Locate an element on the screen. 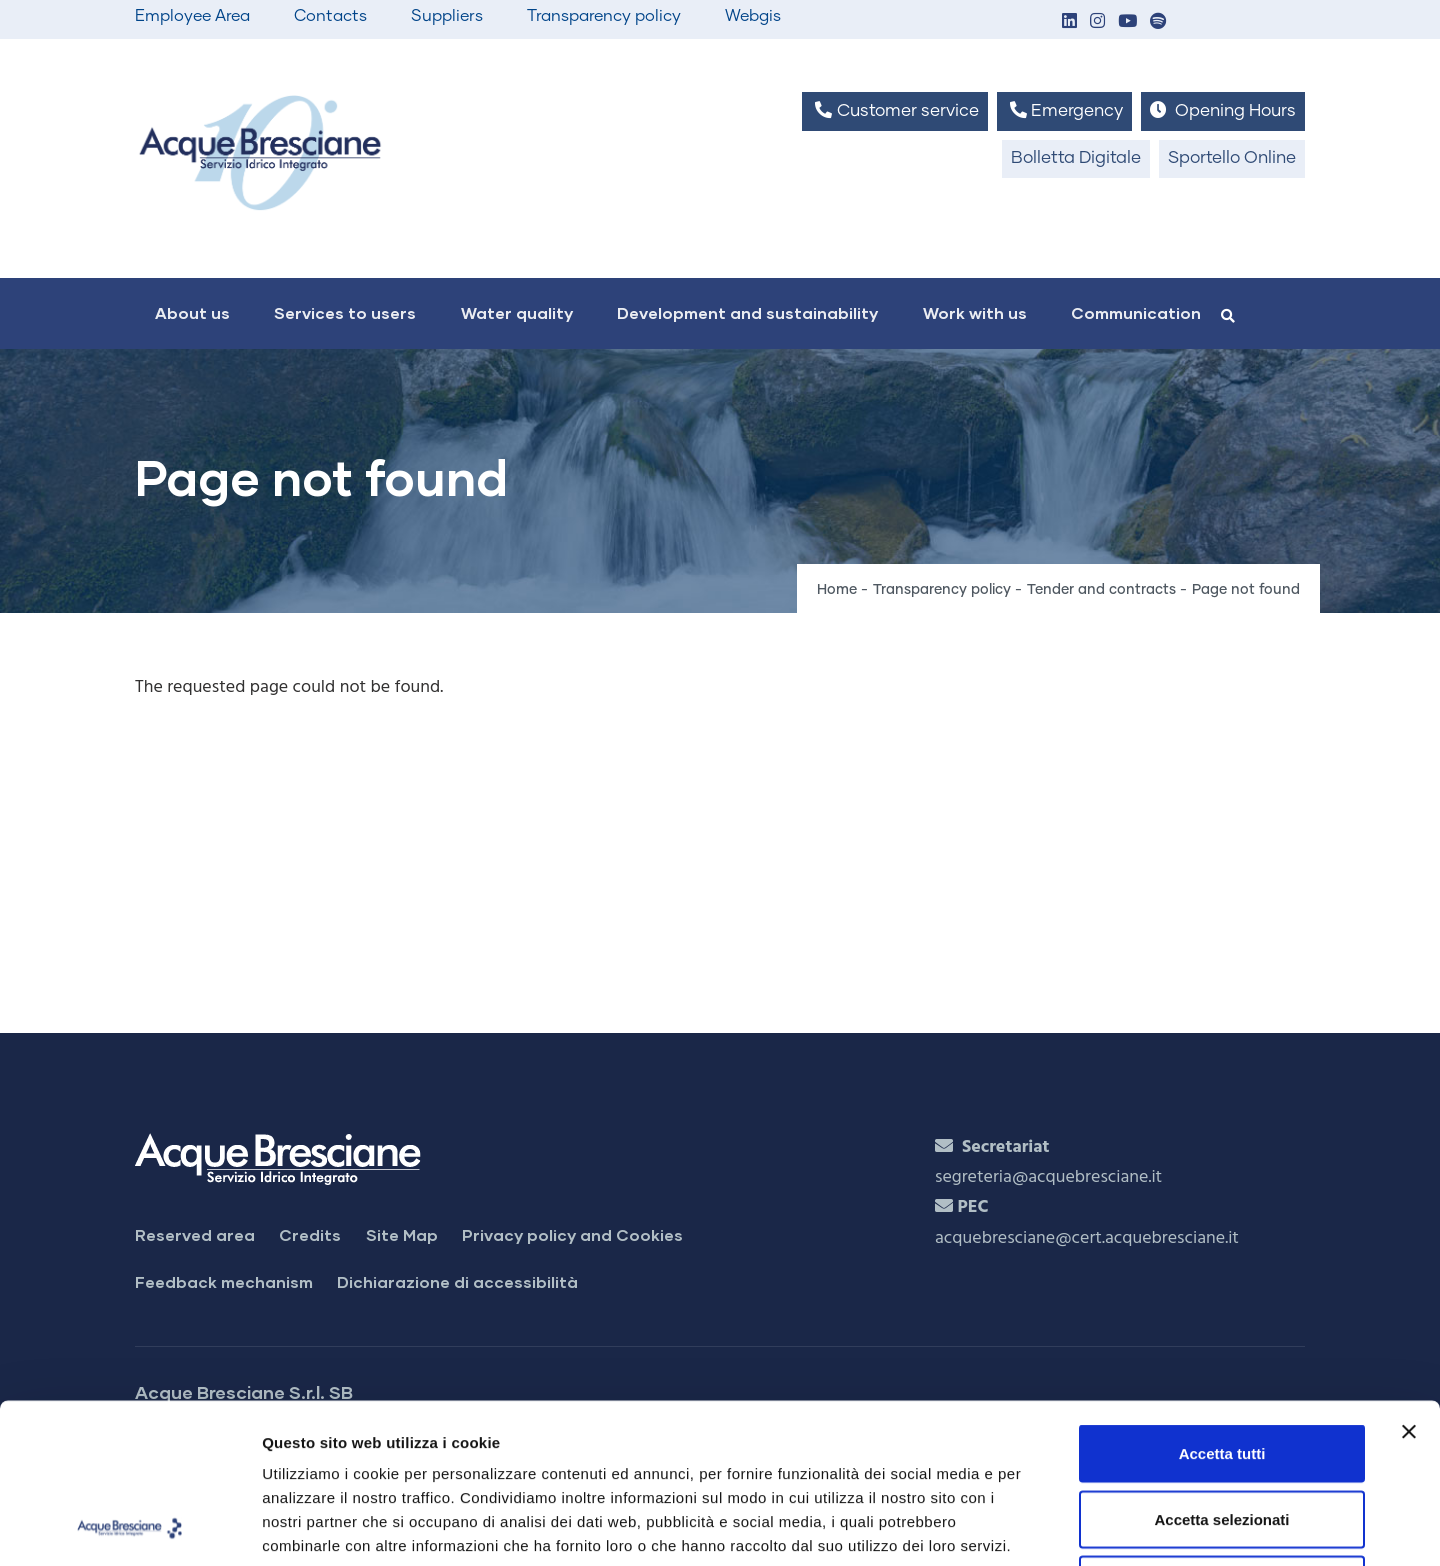 The height and width of the screenshot is (1566, 1440). Development and sustainability is located at coordinates (747, 312).